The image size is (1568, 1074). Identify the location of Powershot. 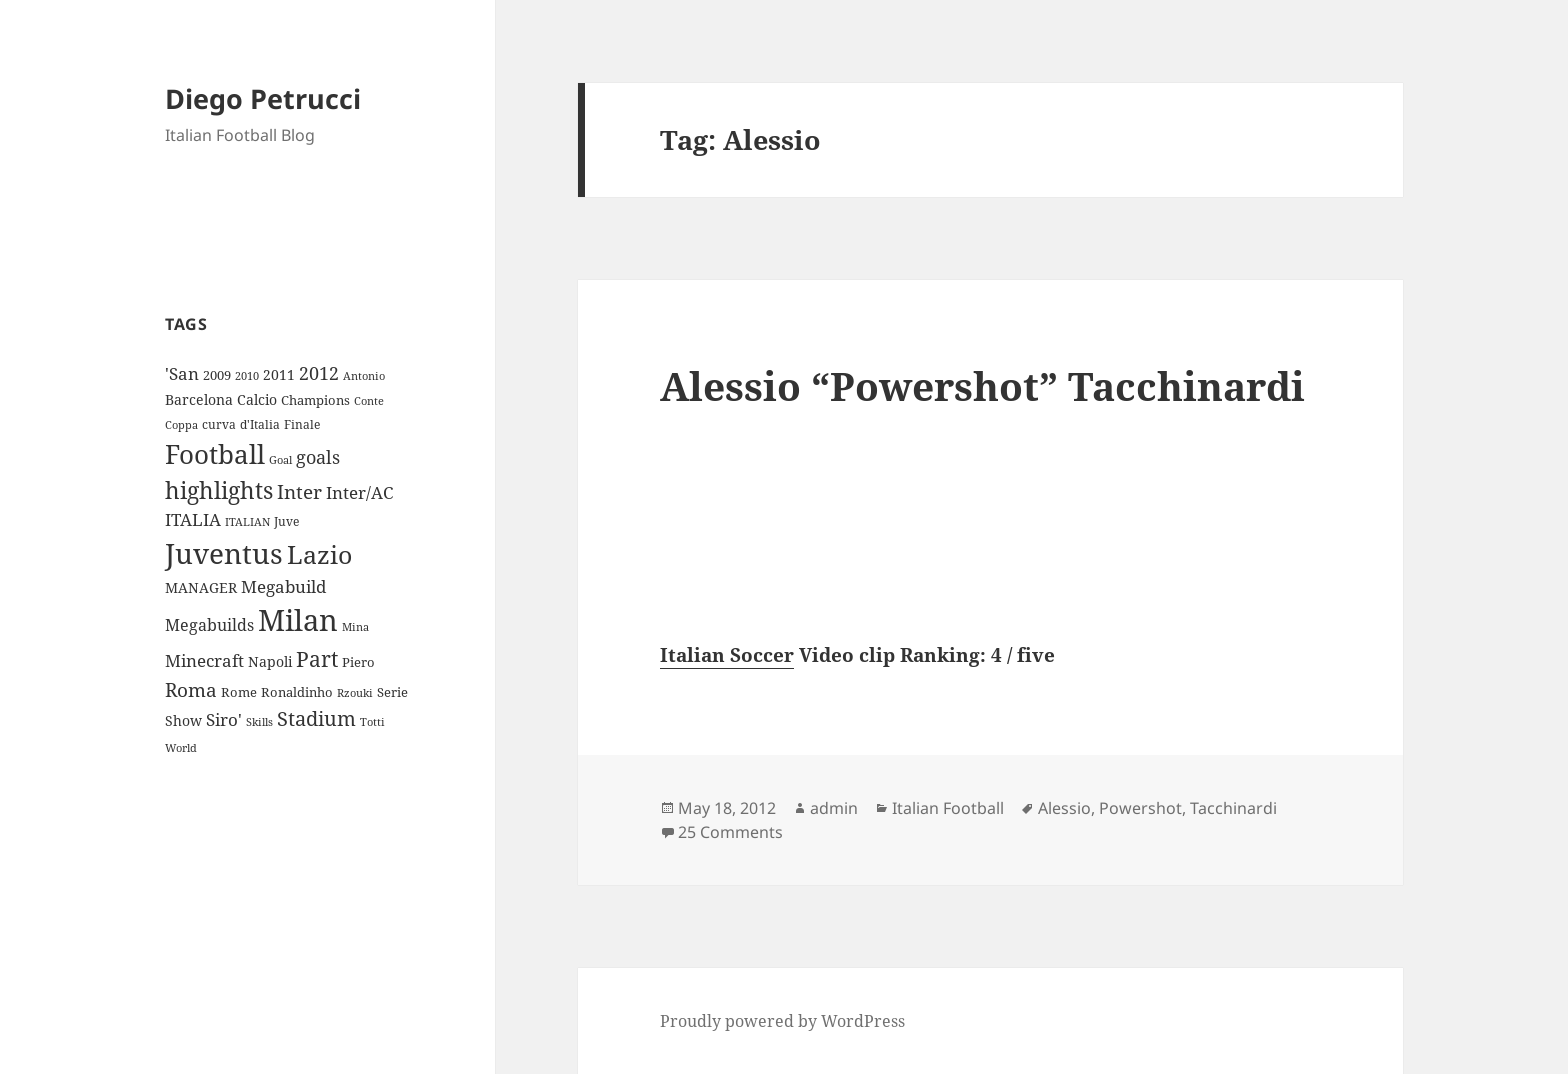
(1140, 808).